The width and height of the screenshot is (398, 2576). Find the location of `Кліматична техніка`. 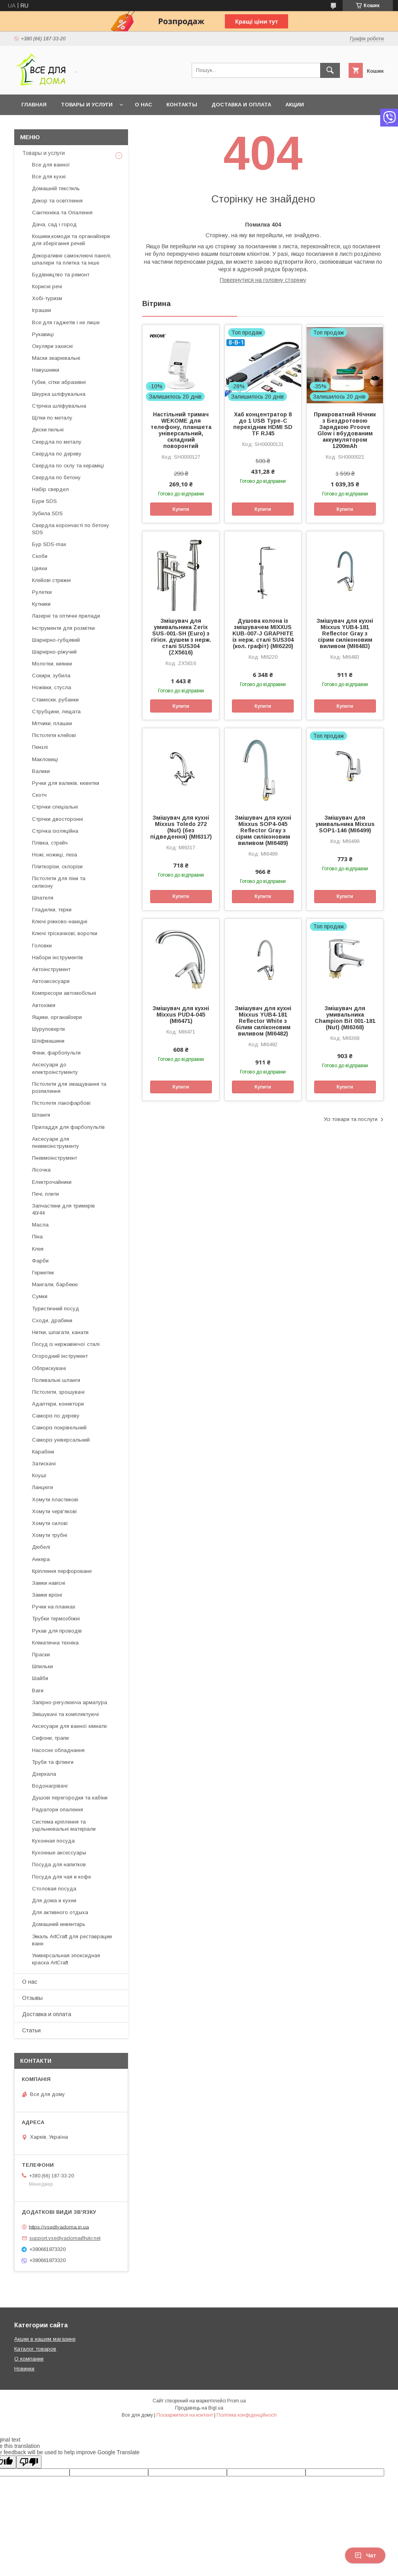

Кліматична техніка is located at coordinates (55, 1643).